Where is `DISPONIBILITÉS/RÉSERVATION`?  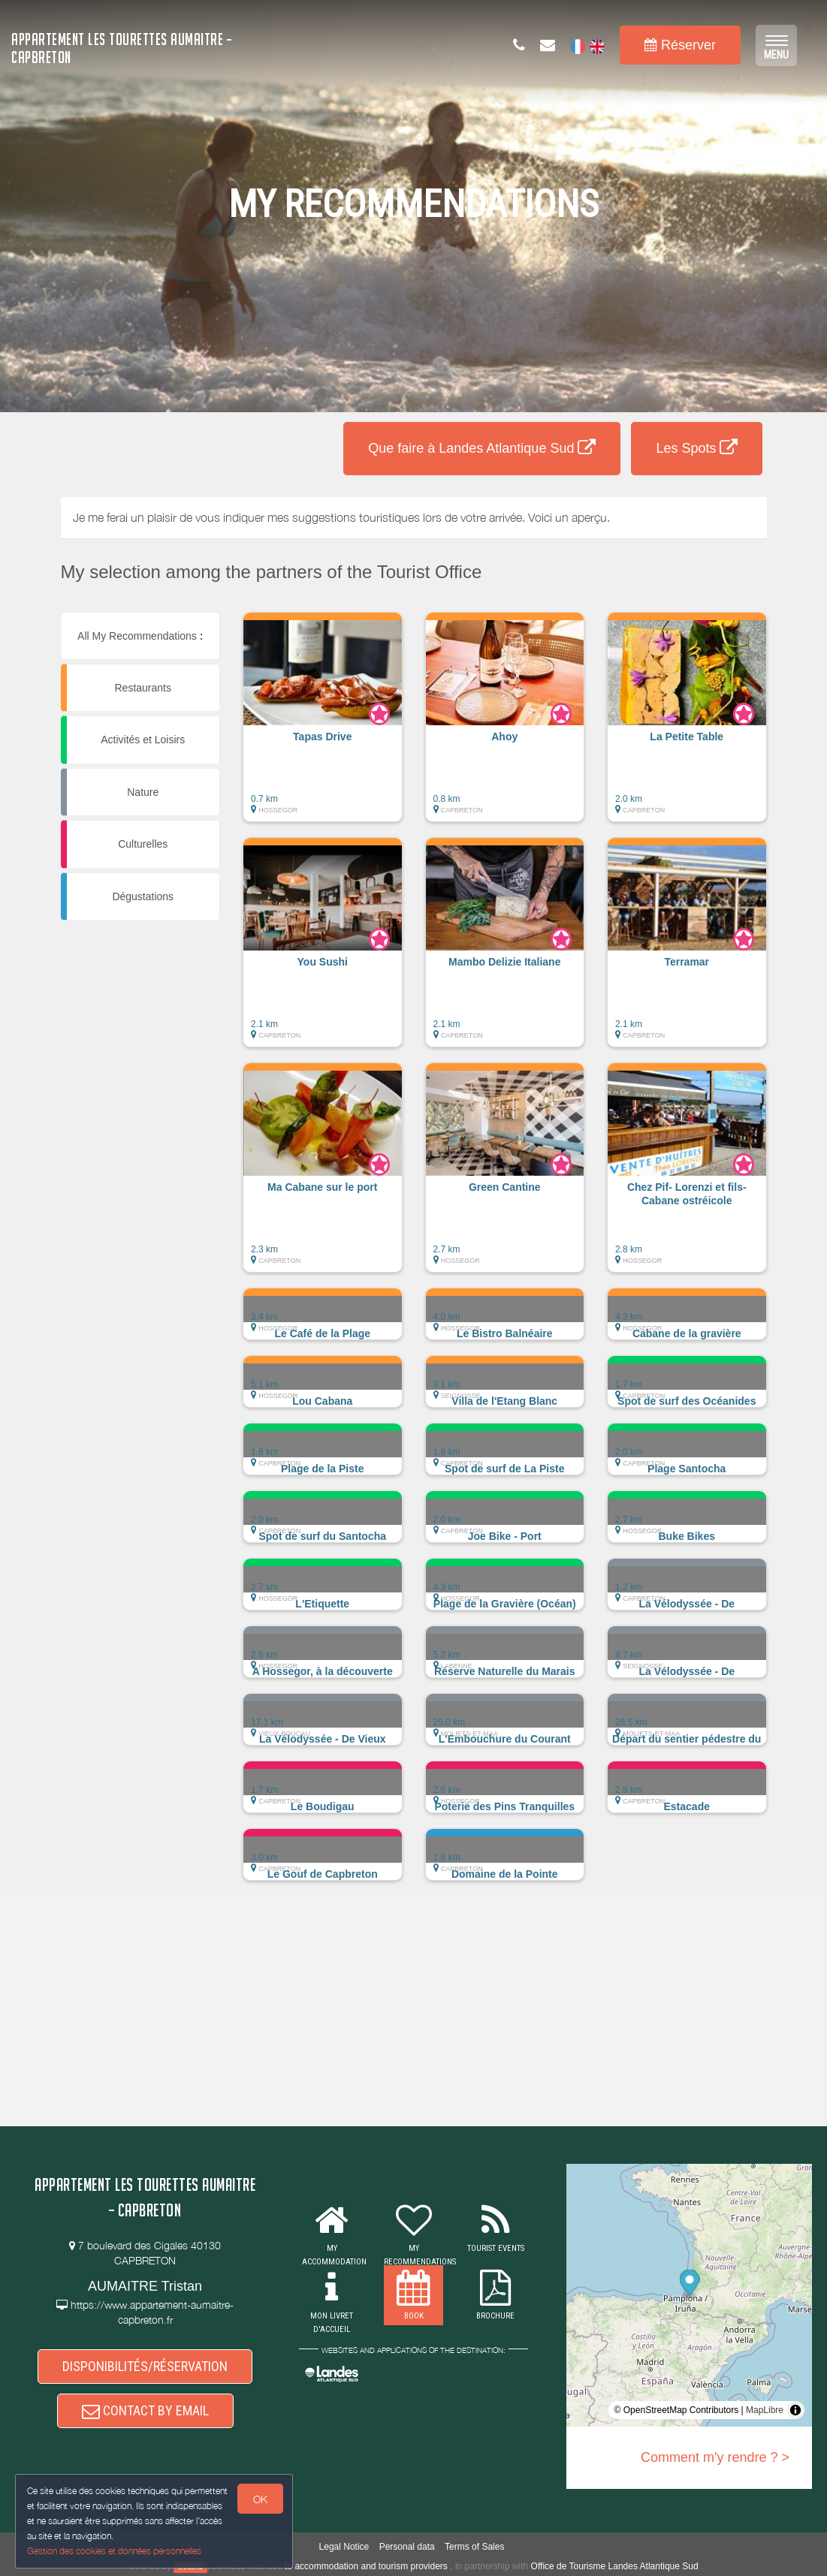
DISPONIBILITÉS/RÉSERVATION is located at coordinates (145, 2366).